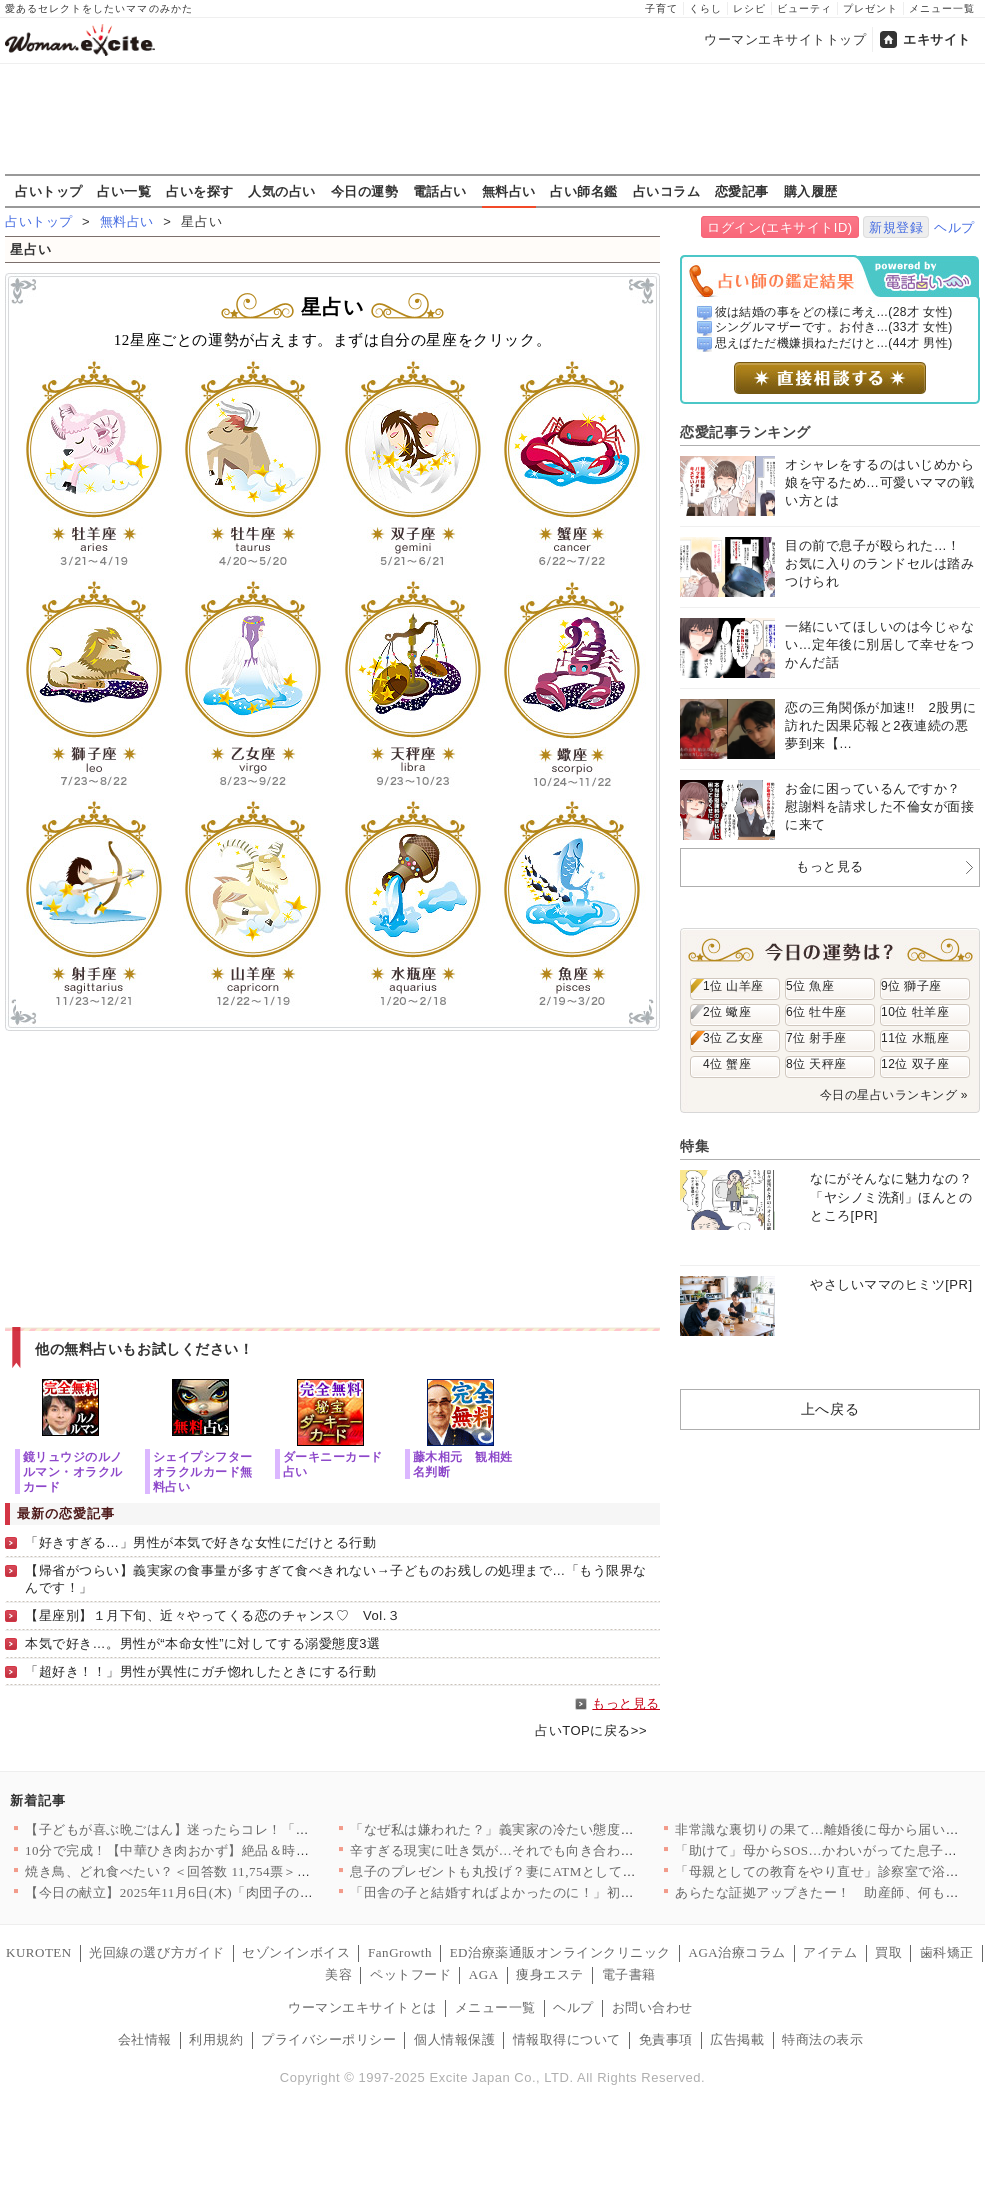 The width and height of the screenshot is (985, 2186). Describe the element at coordinates (652, 2007) in the screenshot. I see `お問い合わせ` at that location.